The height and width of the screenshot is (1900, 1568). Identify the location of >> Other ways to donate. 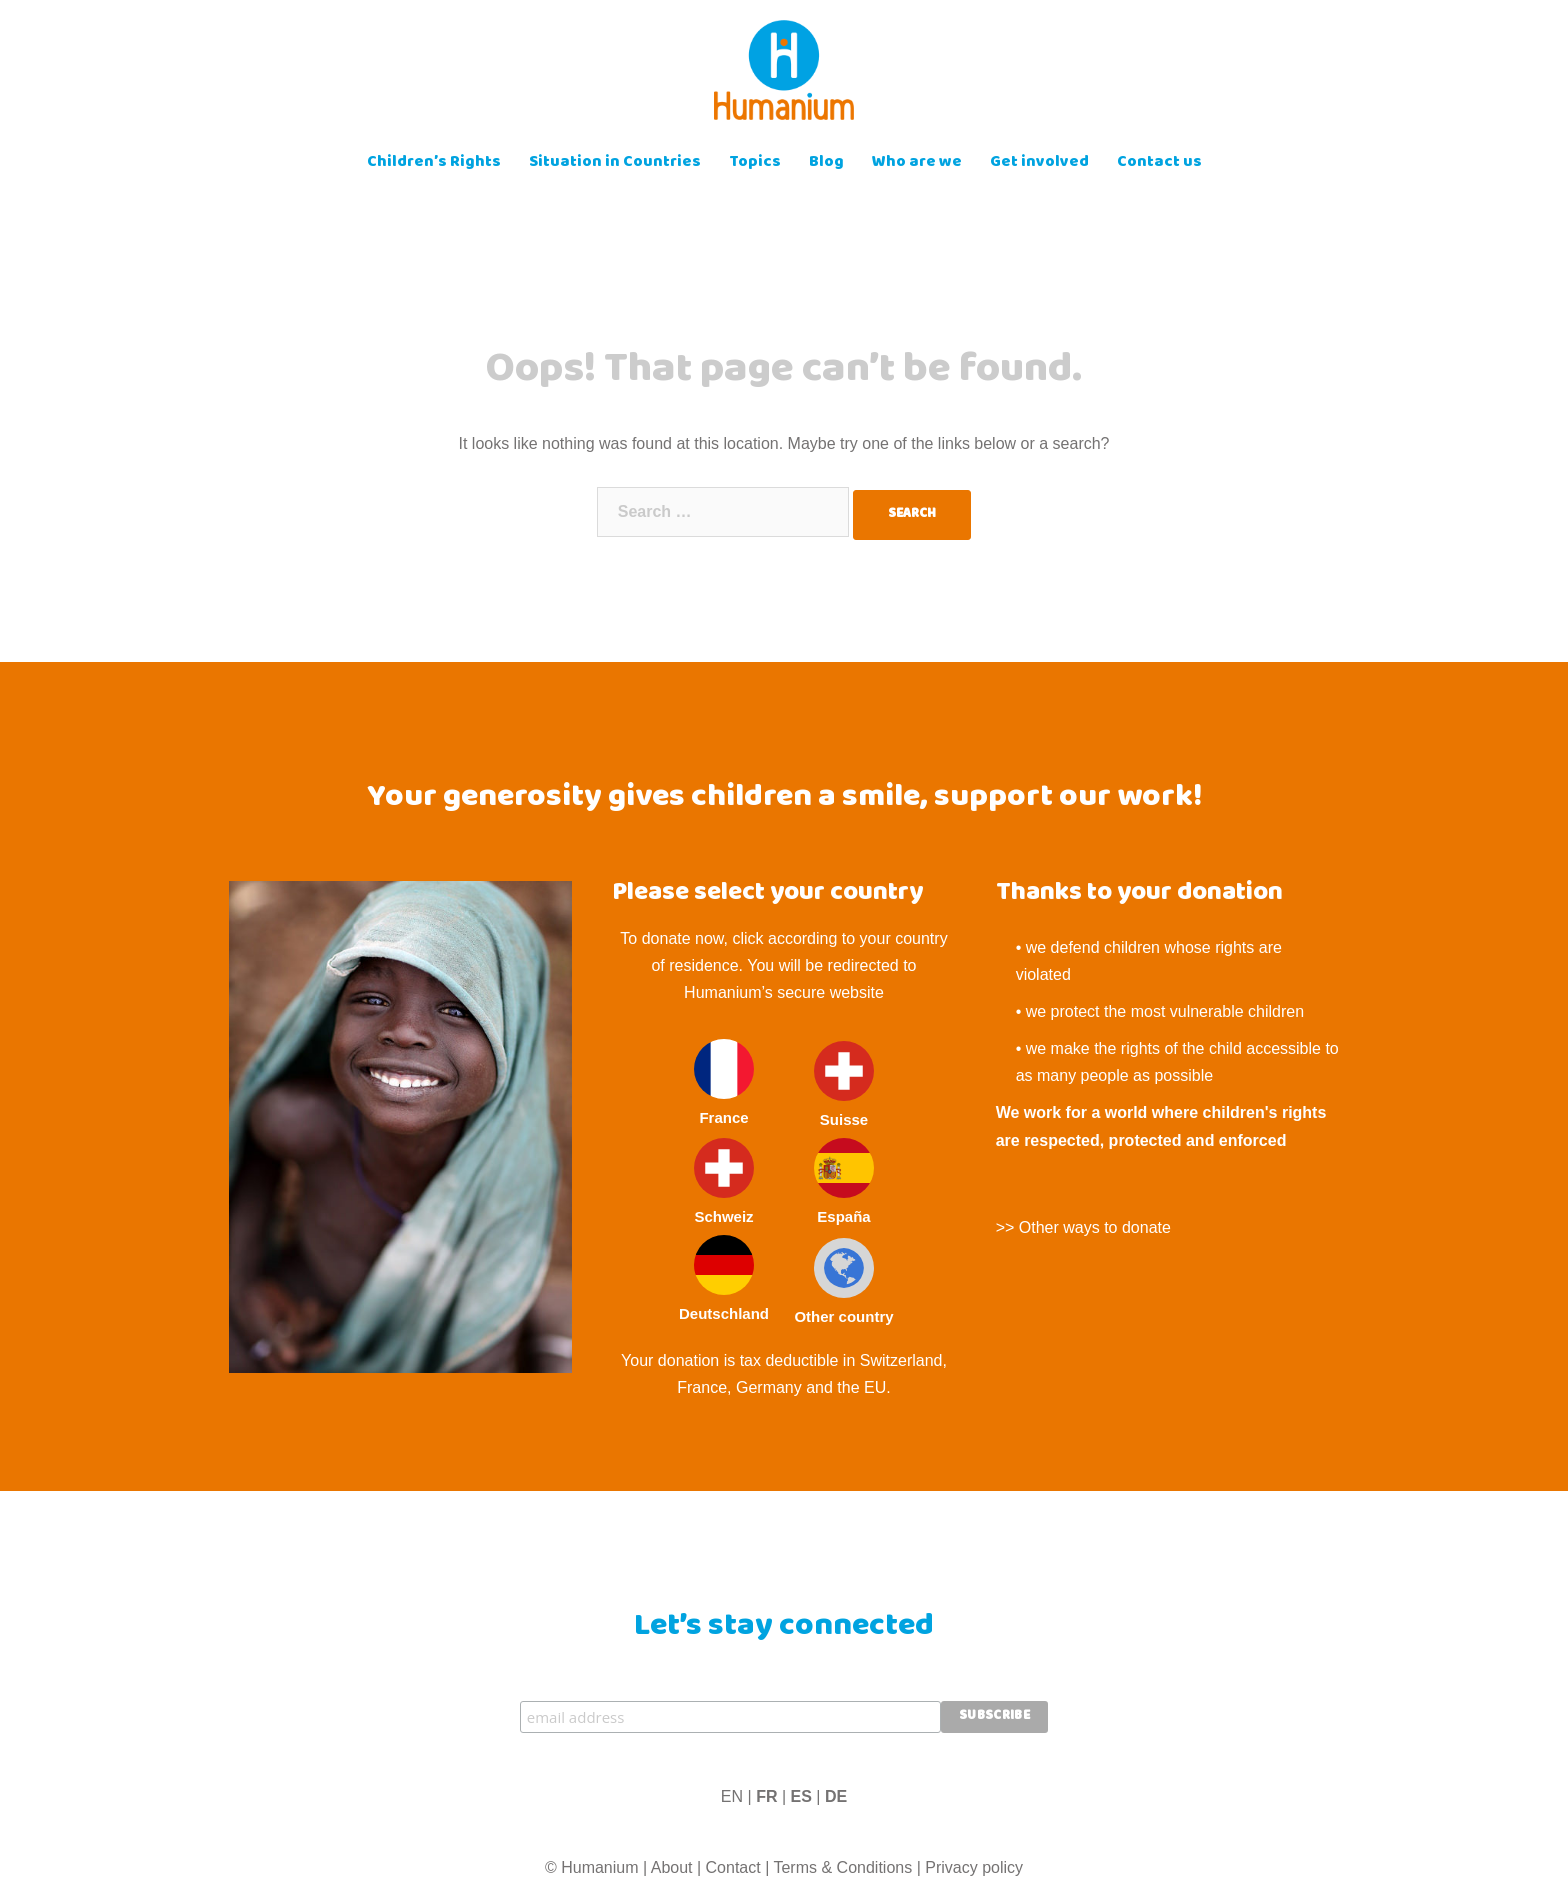
(1083, 1227).